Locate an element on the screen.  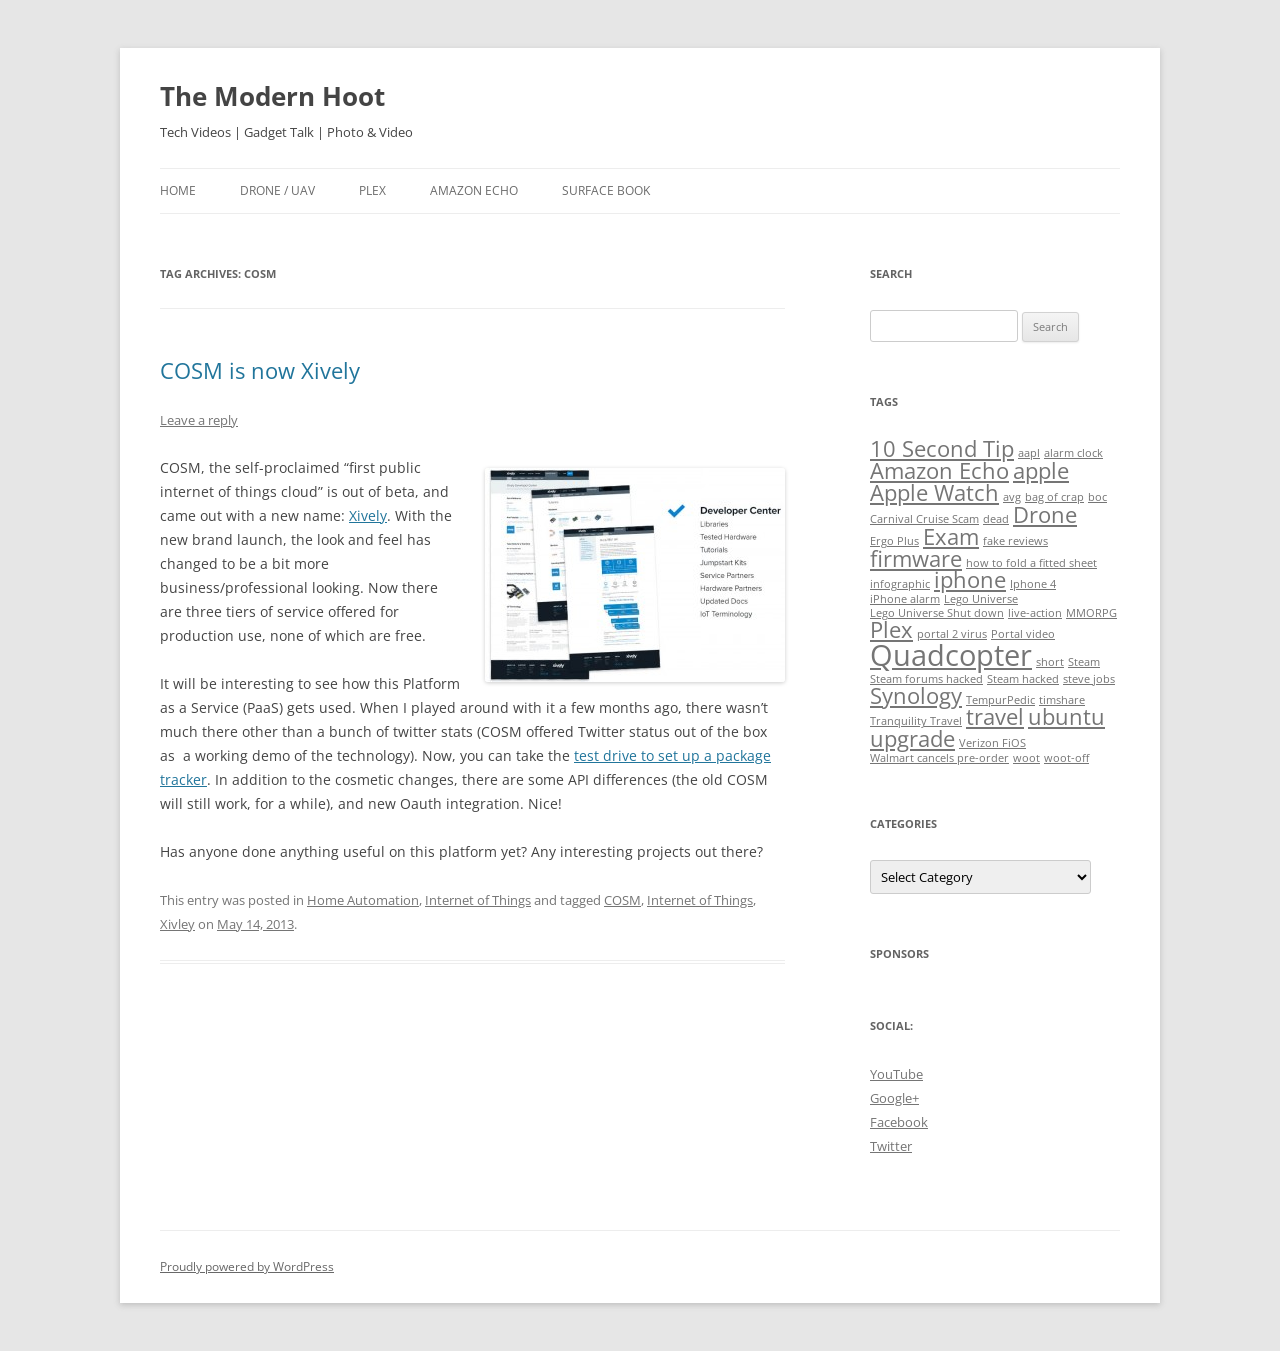
woot-off [woot-off (1 item)] is located at coordinates (1066, 758).